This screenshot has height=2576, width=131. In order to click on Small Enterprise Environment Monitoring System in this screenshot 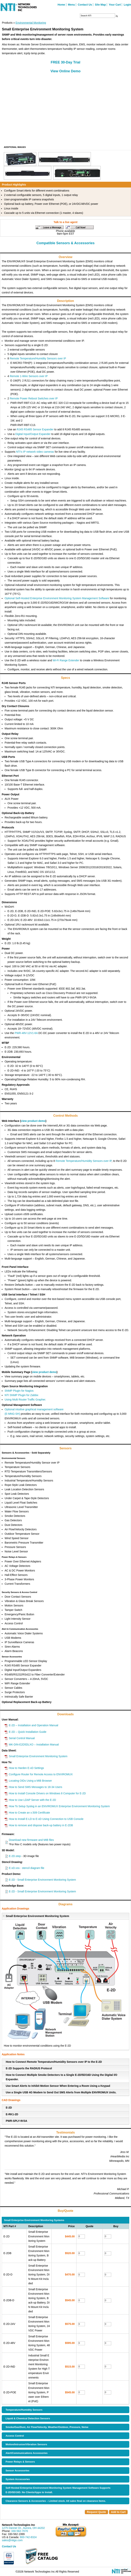, I will do `click(38, 1756)`.